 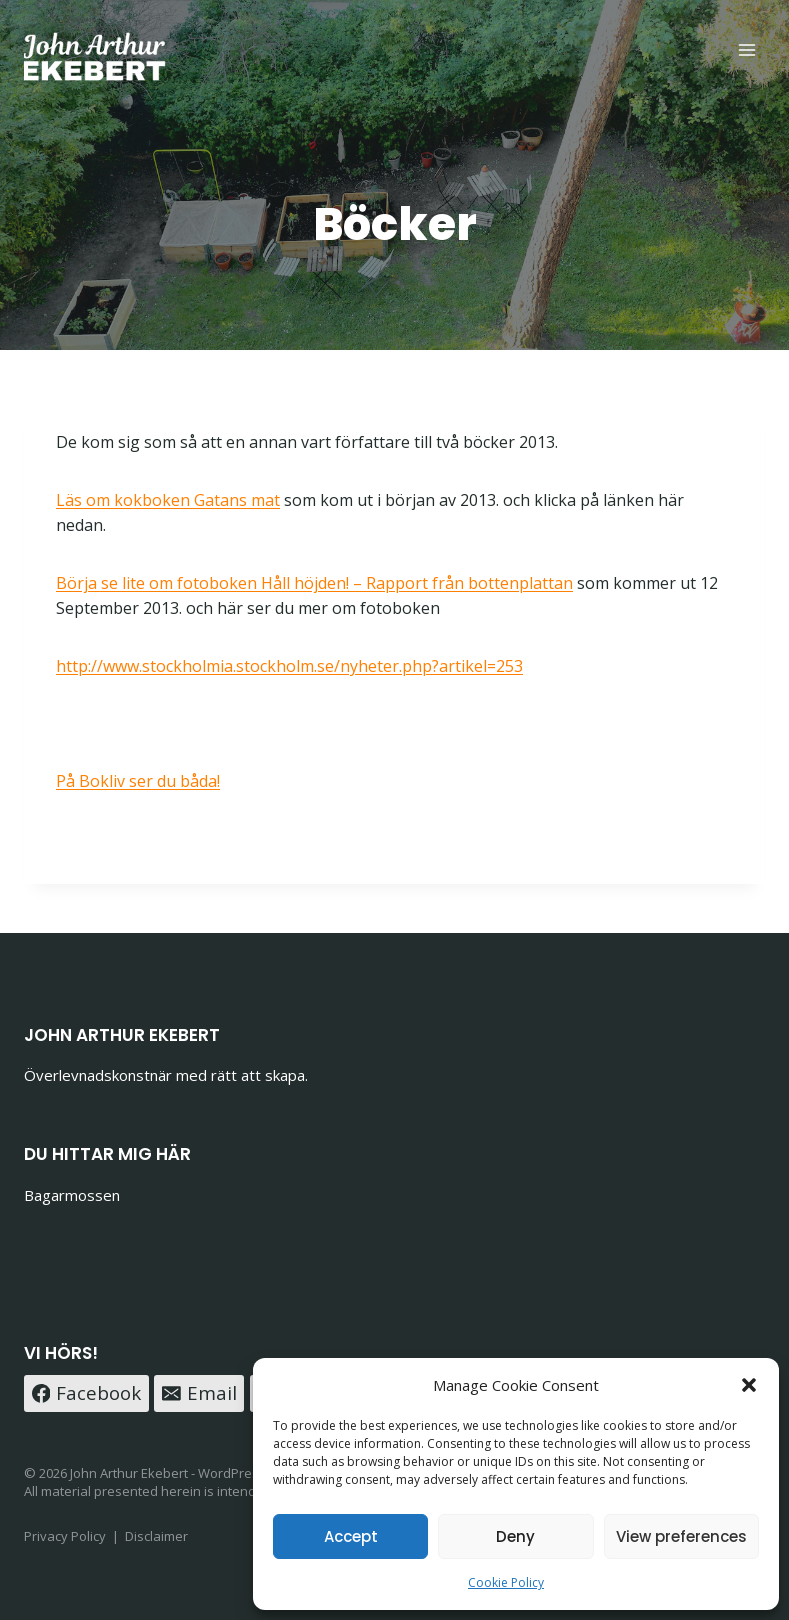 I want to click on [Open menu], so click(x=746, y=49).